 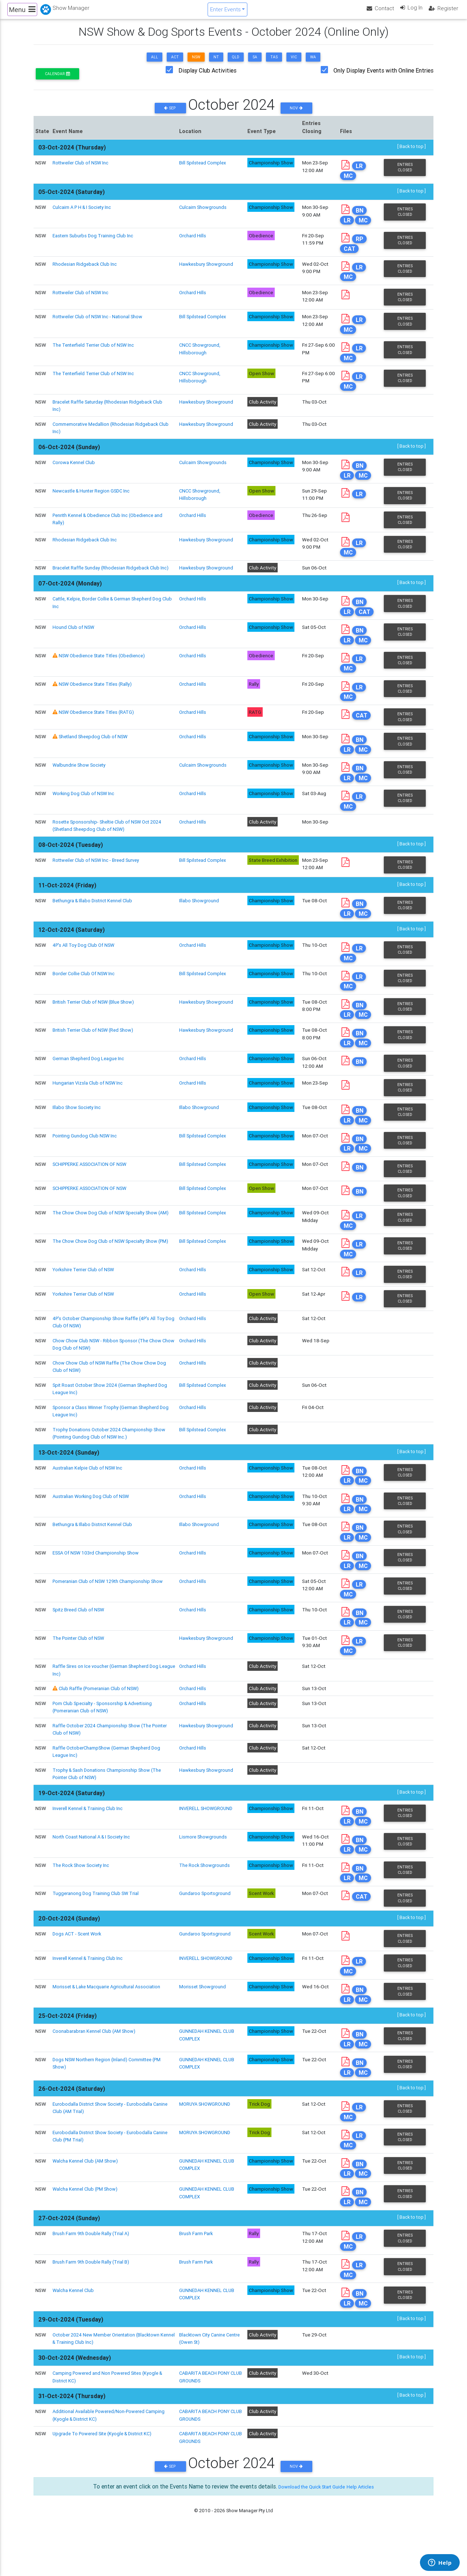 I want to click on Nov, so click(x=296, y=114).